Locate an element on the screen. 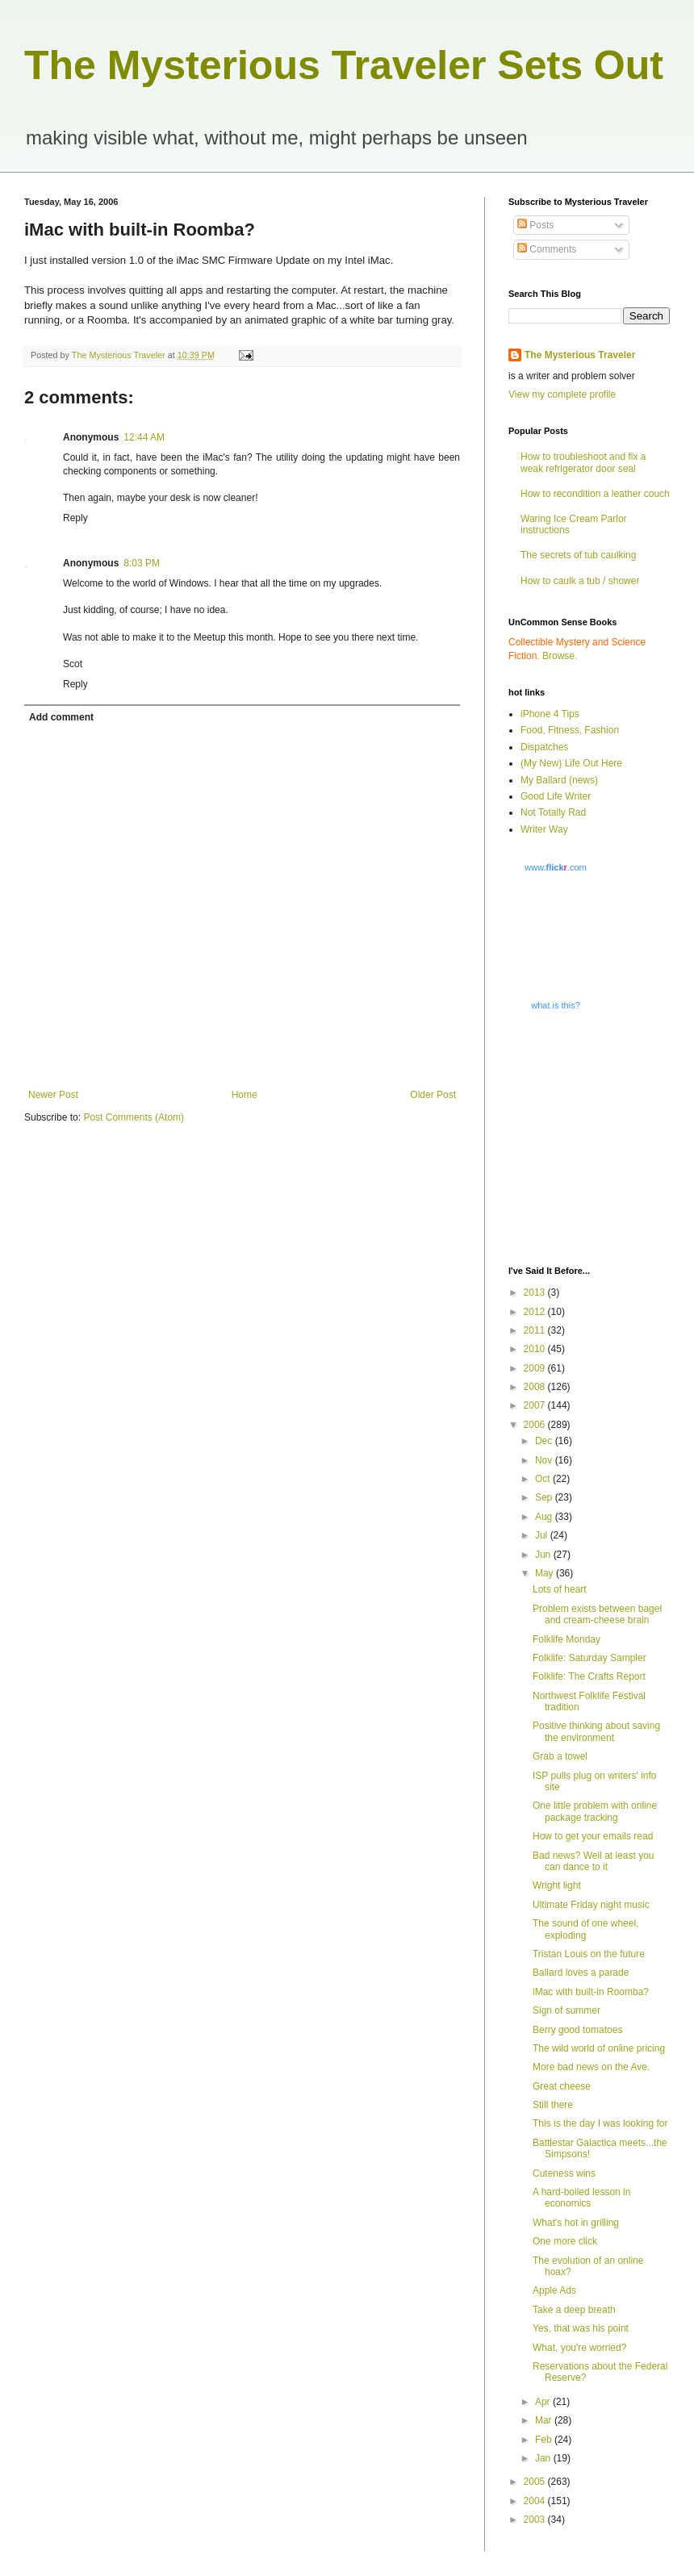  2012 is located at coordinates (536, 1311).